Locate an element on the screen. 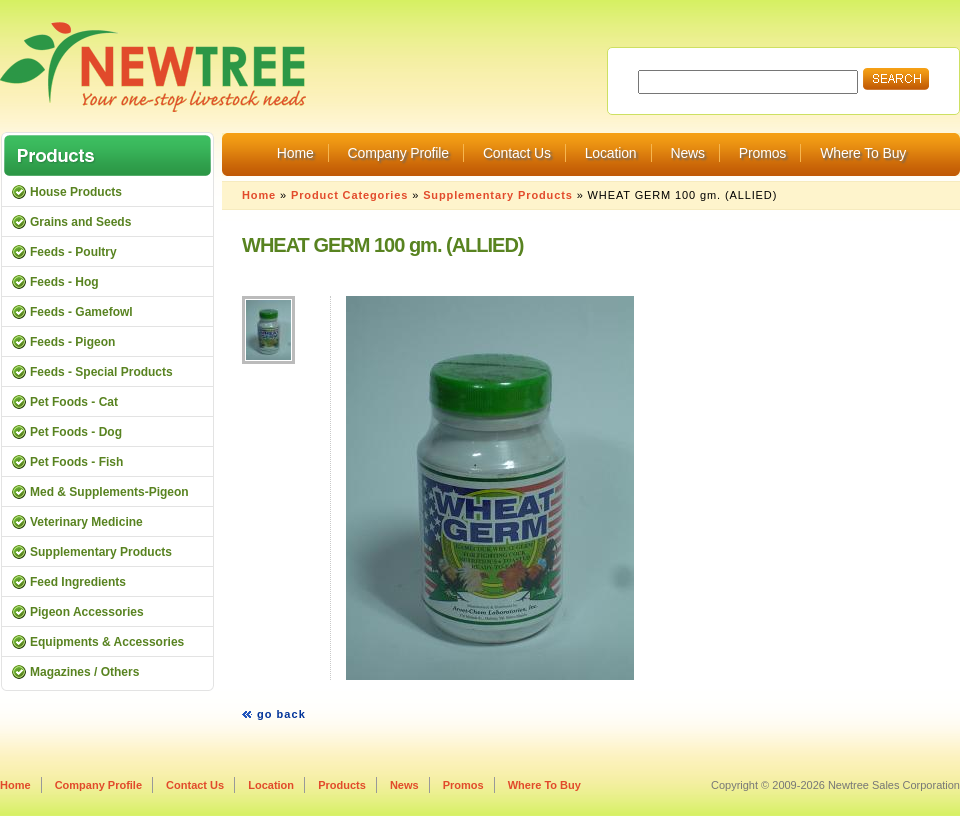  Feeds - Pigeon is located at coordinates (72, 342).